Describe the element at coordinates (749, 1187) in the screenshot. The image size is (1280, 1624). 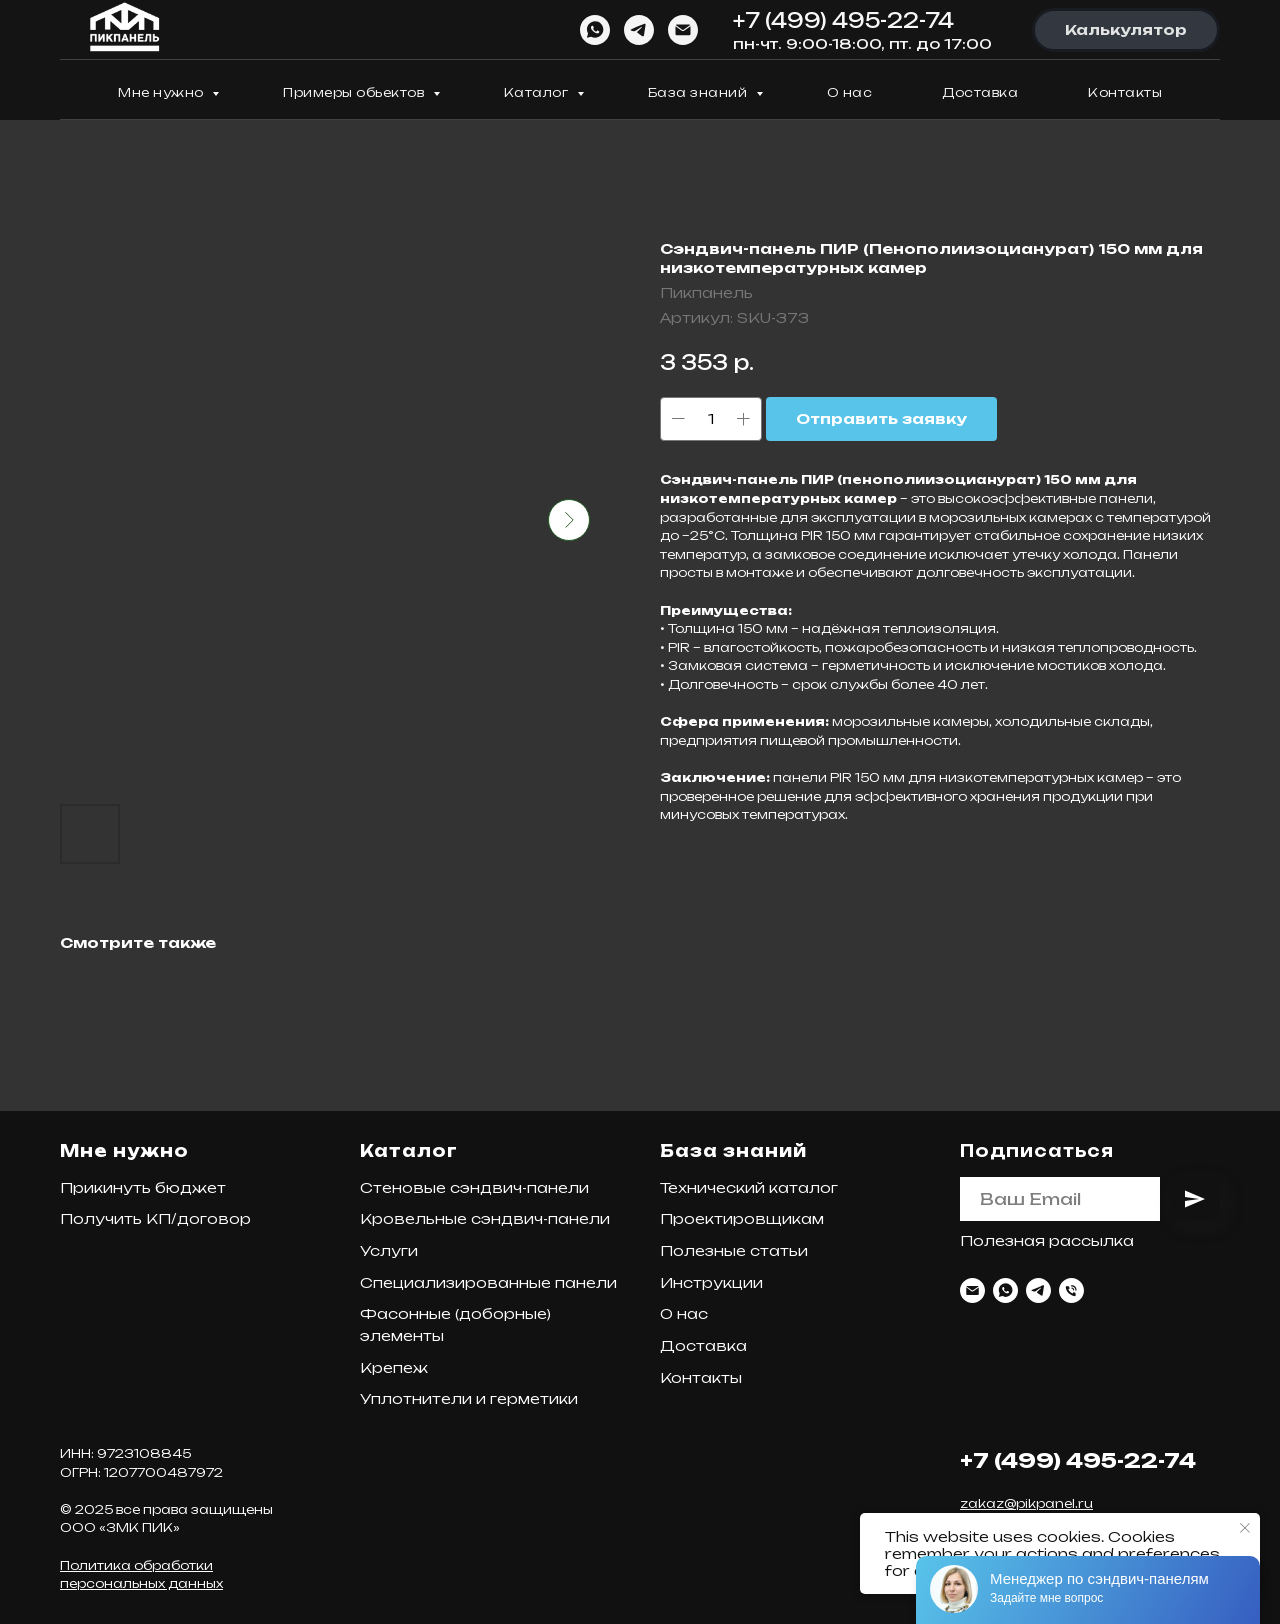
I see `Технический каталог` at that location.